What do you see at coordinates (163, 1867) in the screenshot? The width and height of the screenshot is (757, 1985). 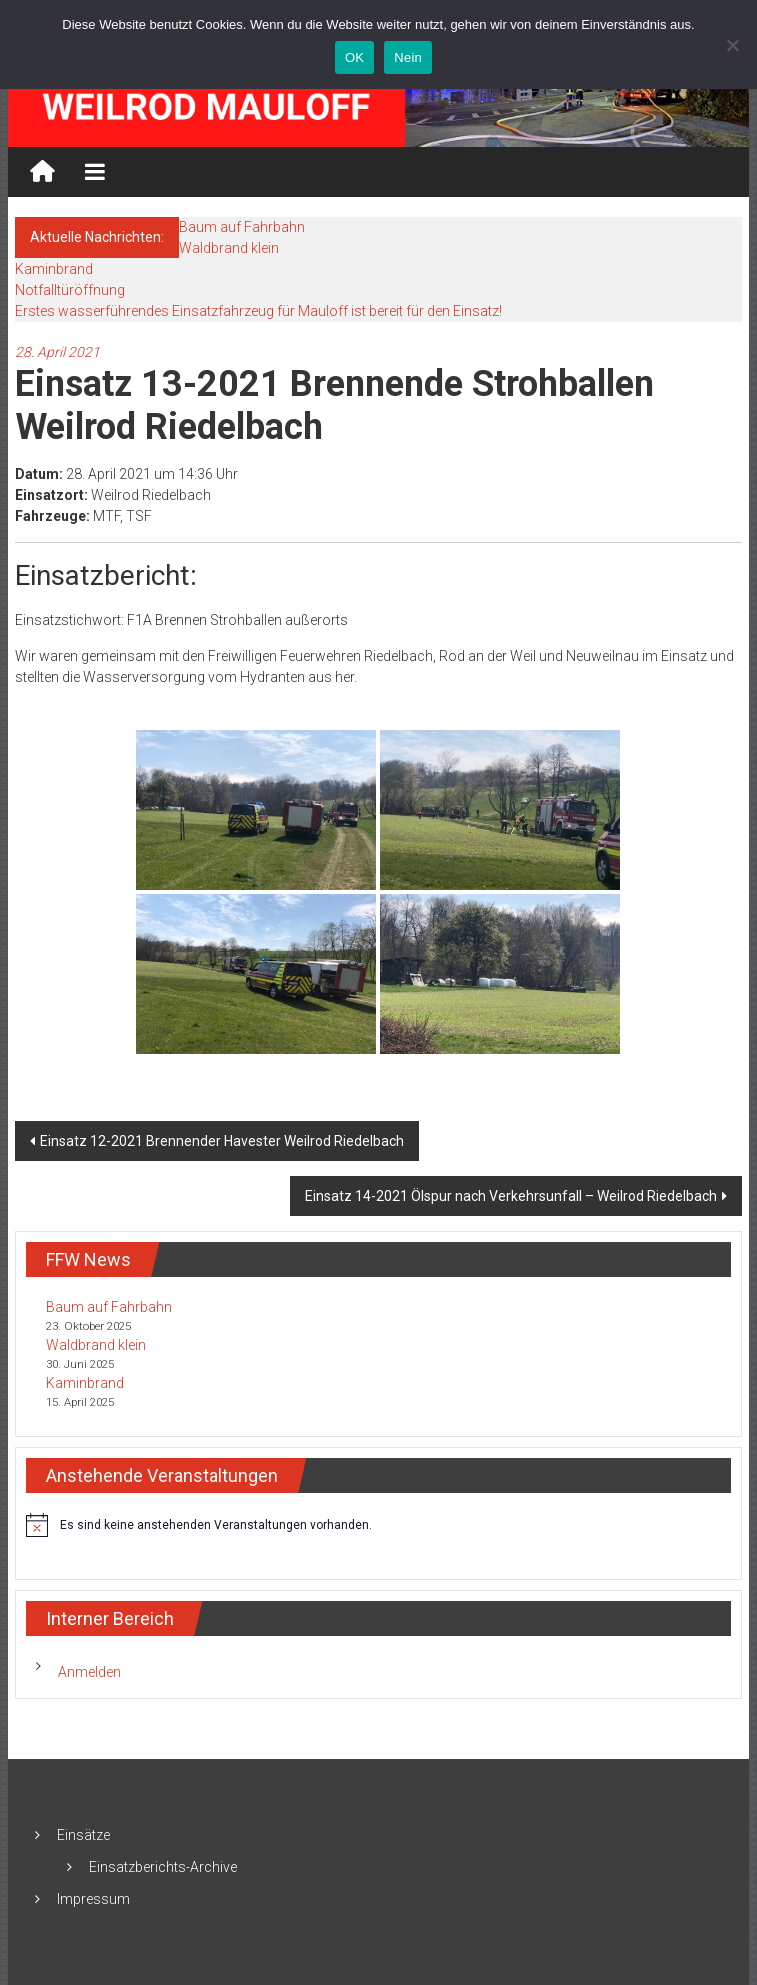 I see `Einsatzberichts-Archive` at bounding box center [163, 1867].